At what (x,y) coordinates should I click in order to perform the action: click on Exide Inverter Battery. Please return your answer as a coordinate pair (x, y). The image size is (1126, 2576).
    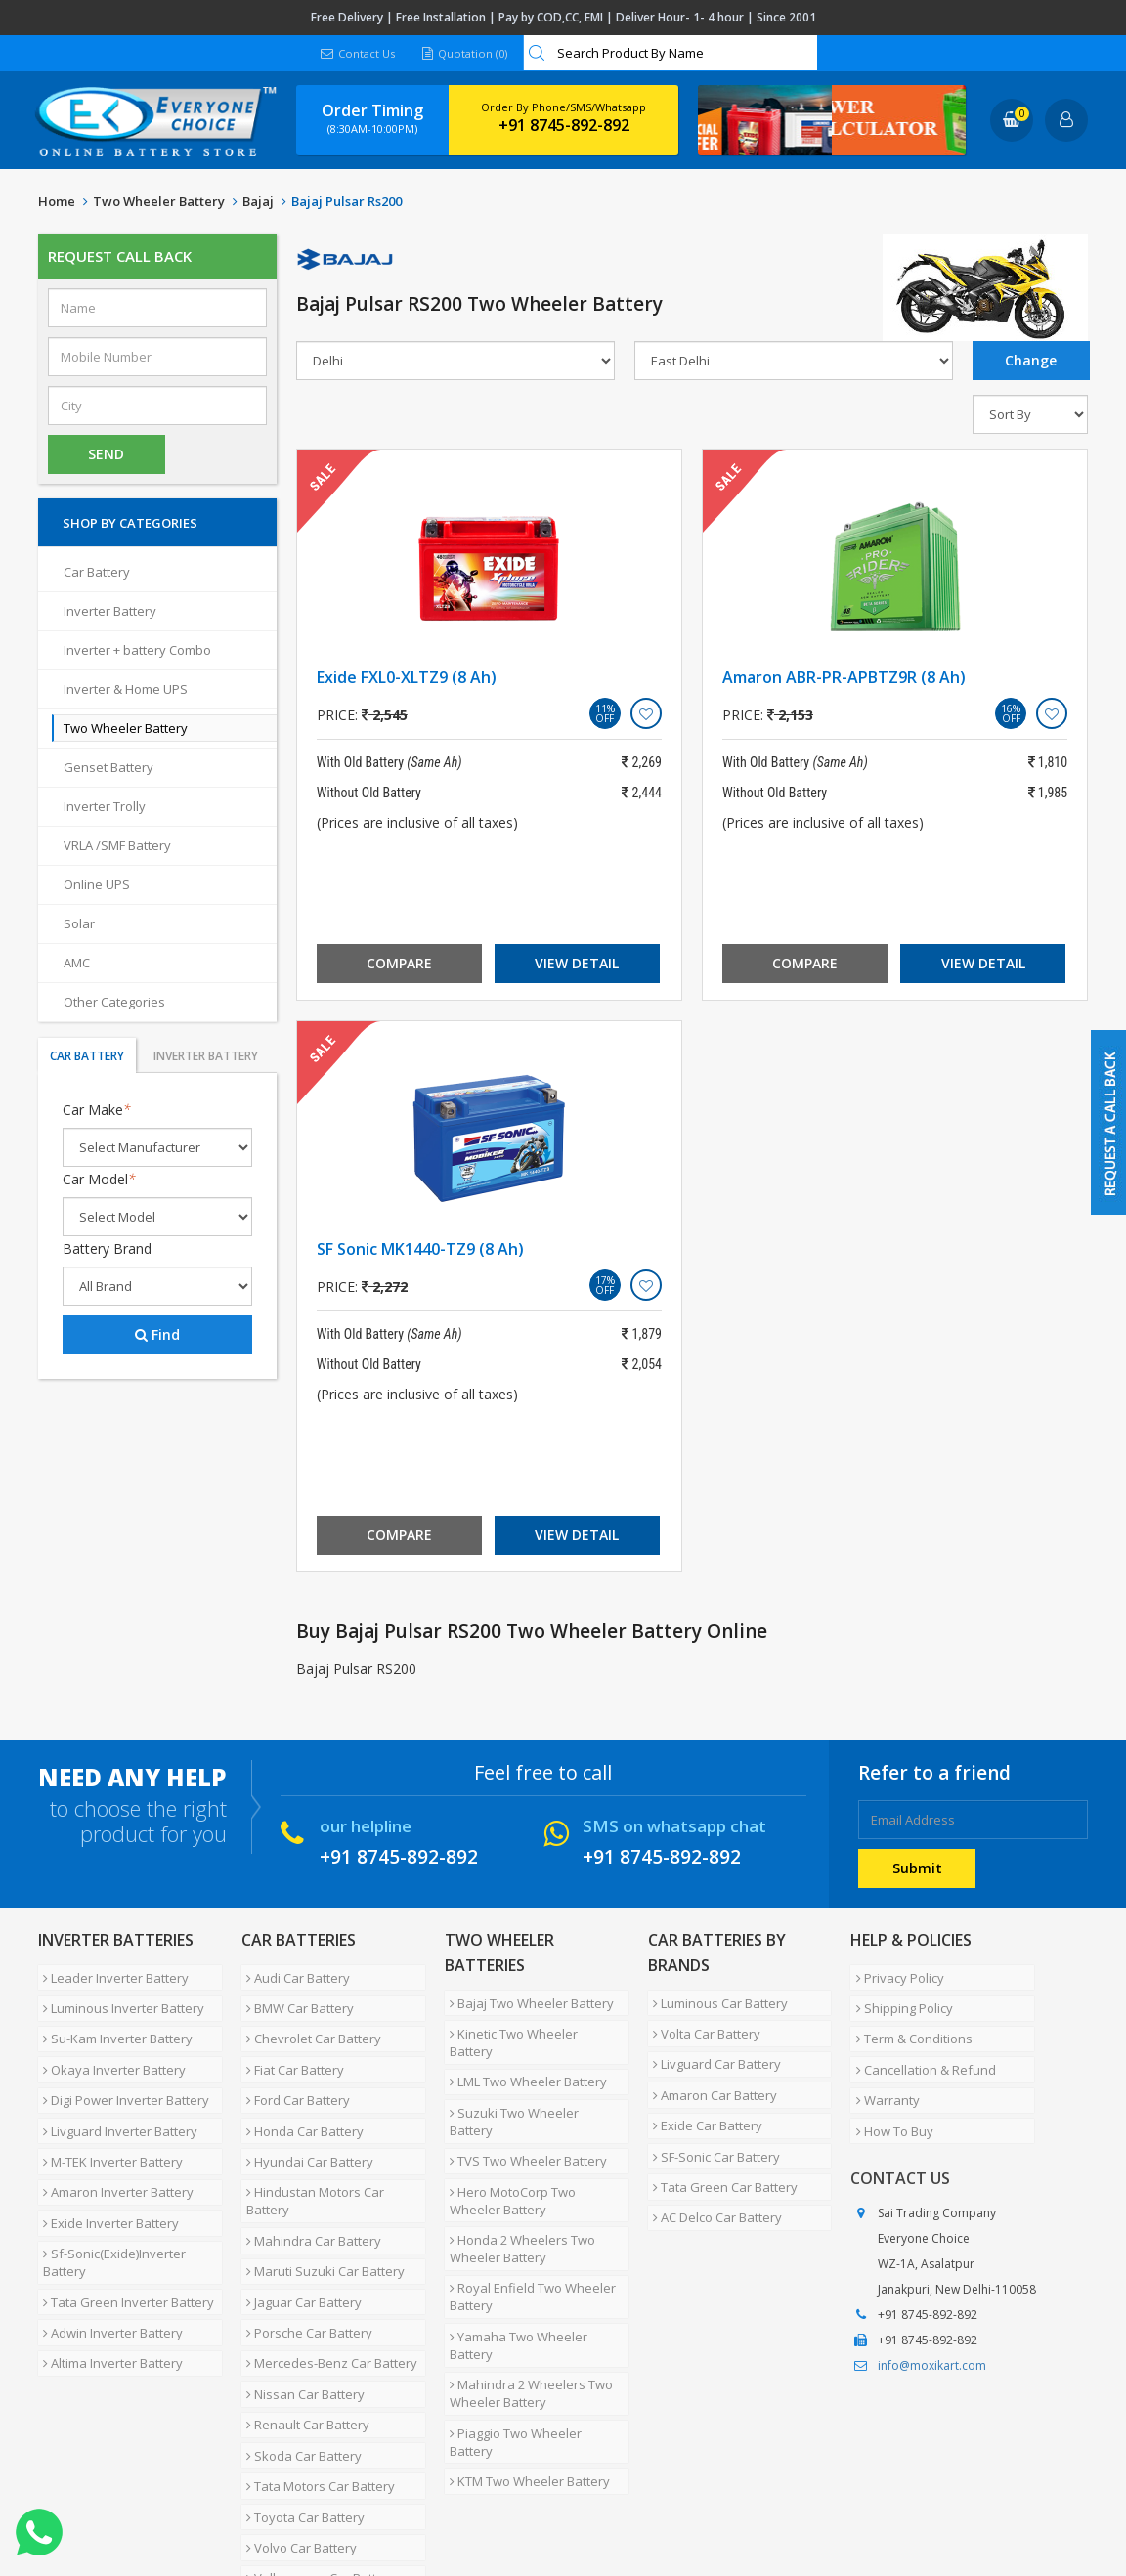
    Looking at the image, I should click on (106, 2161).